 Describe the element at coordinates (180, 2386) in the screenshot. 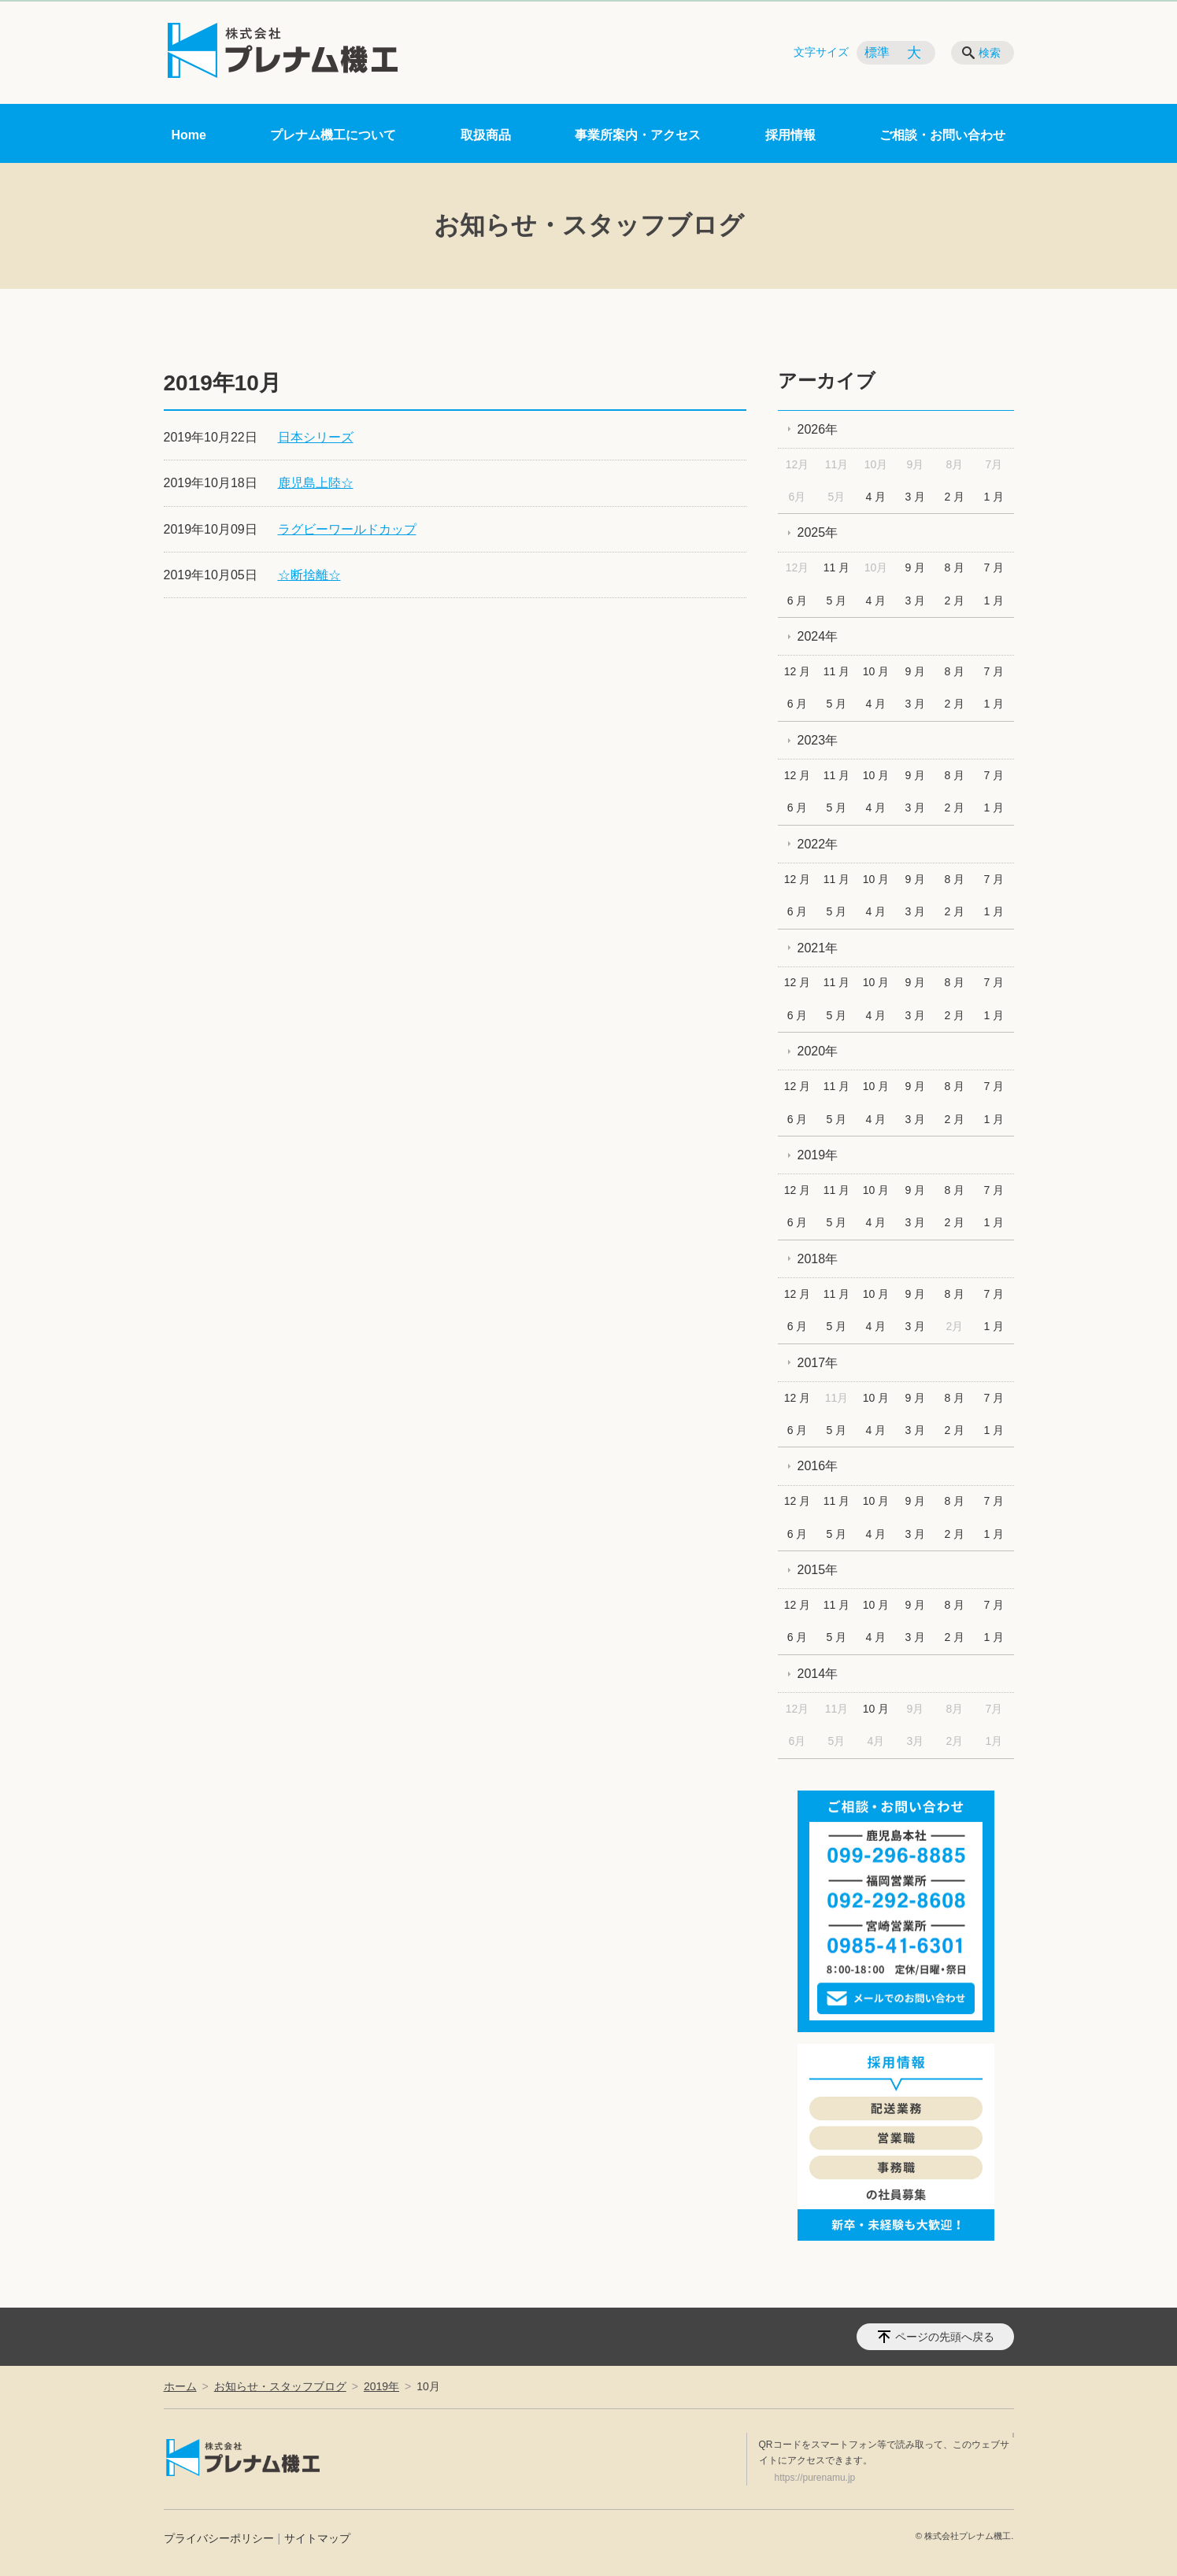

I see `ホーム` at that location.